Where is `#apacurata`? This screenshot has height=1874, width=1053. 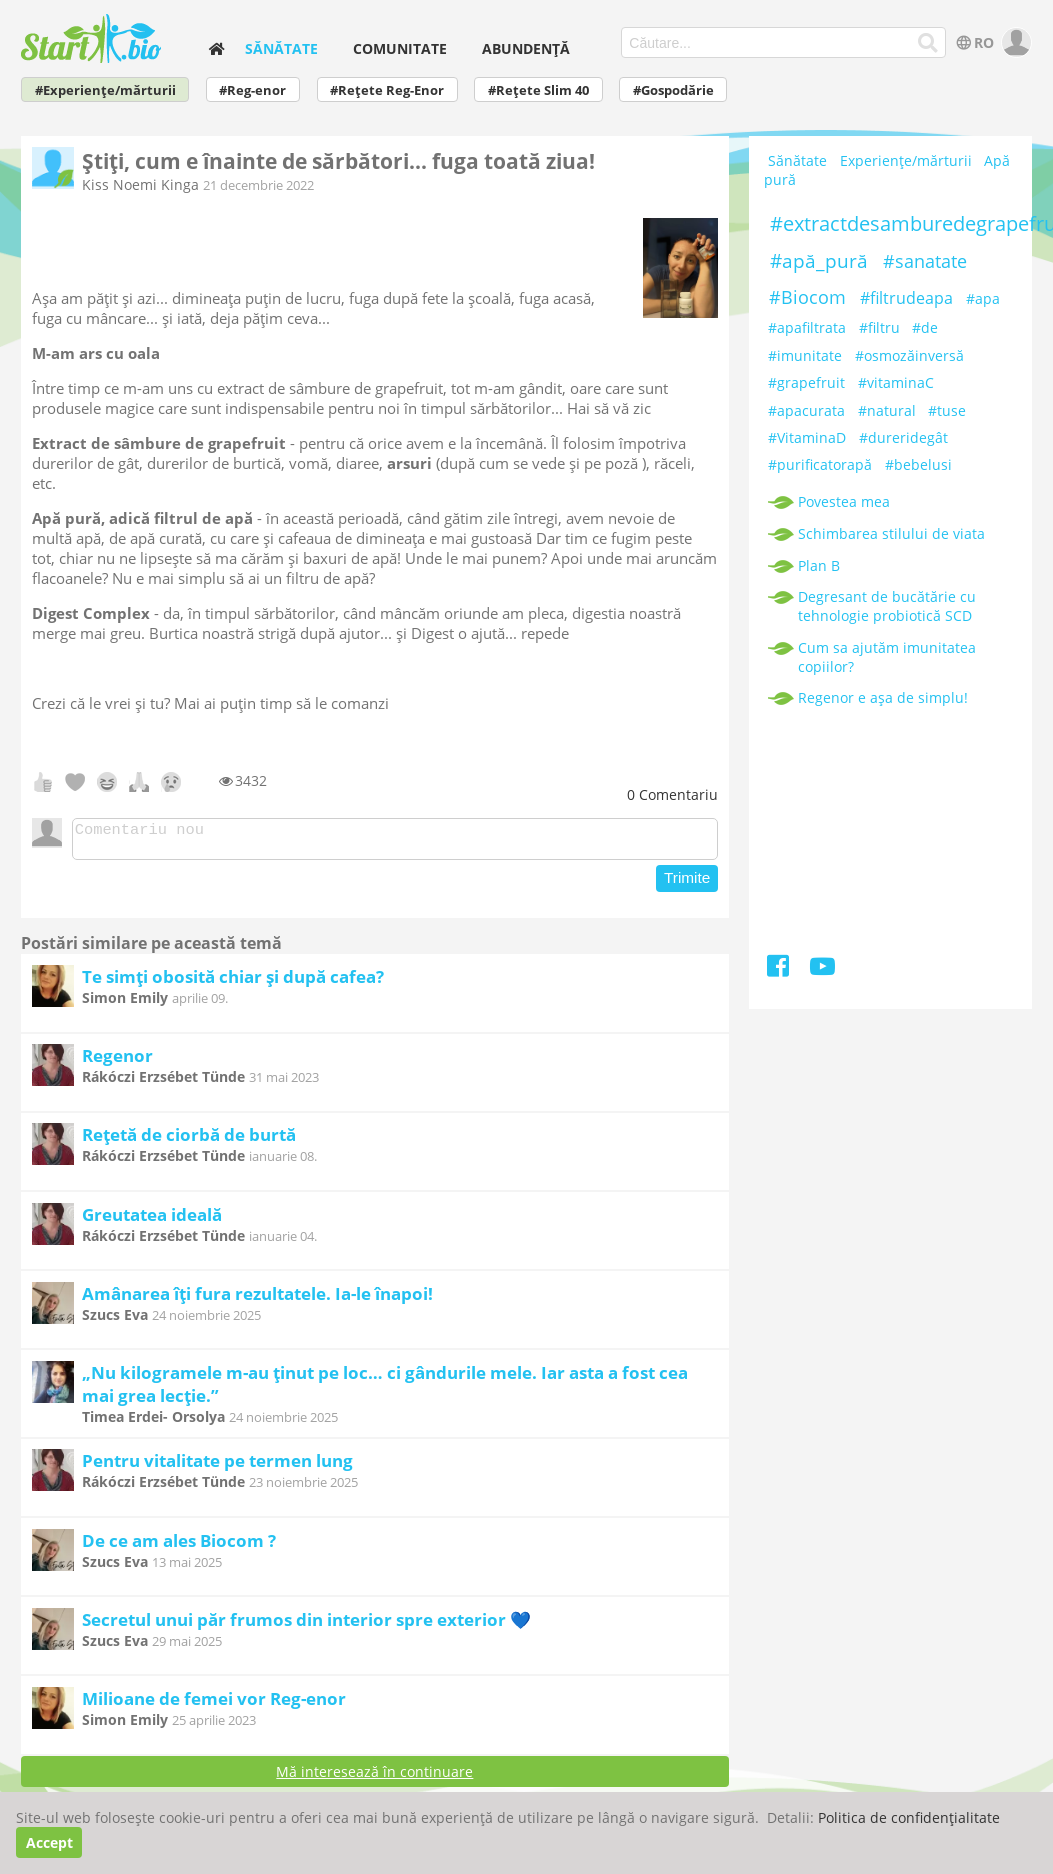 #apacurata is located at coordinates (806, 410).